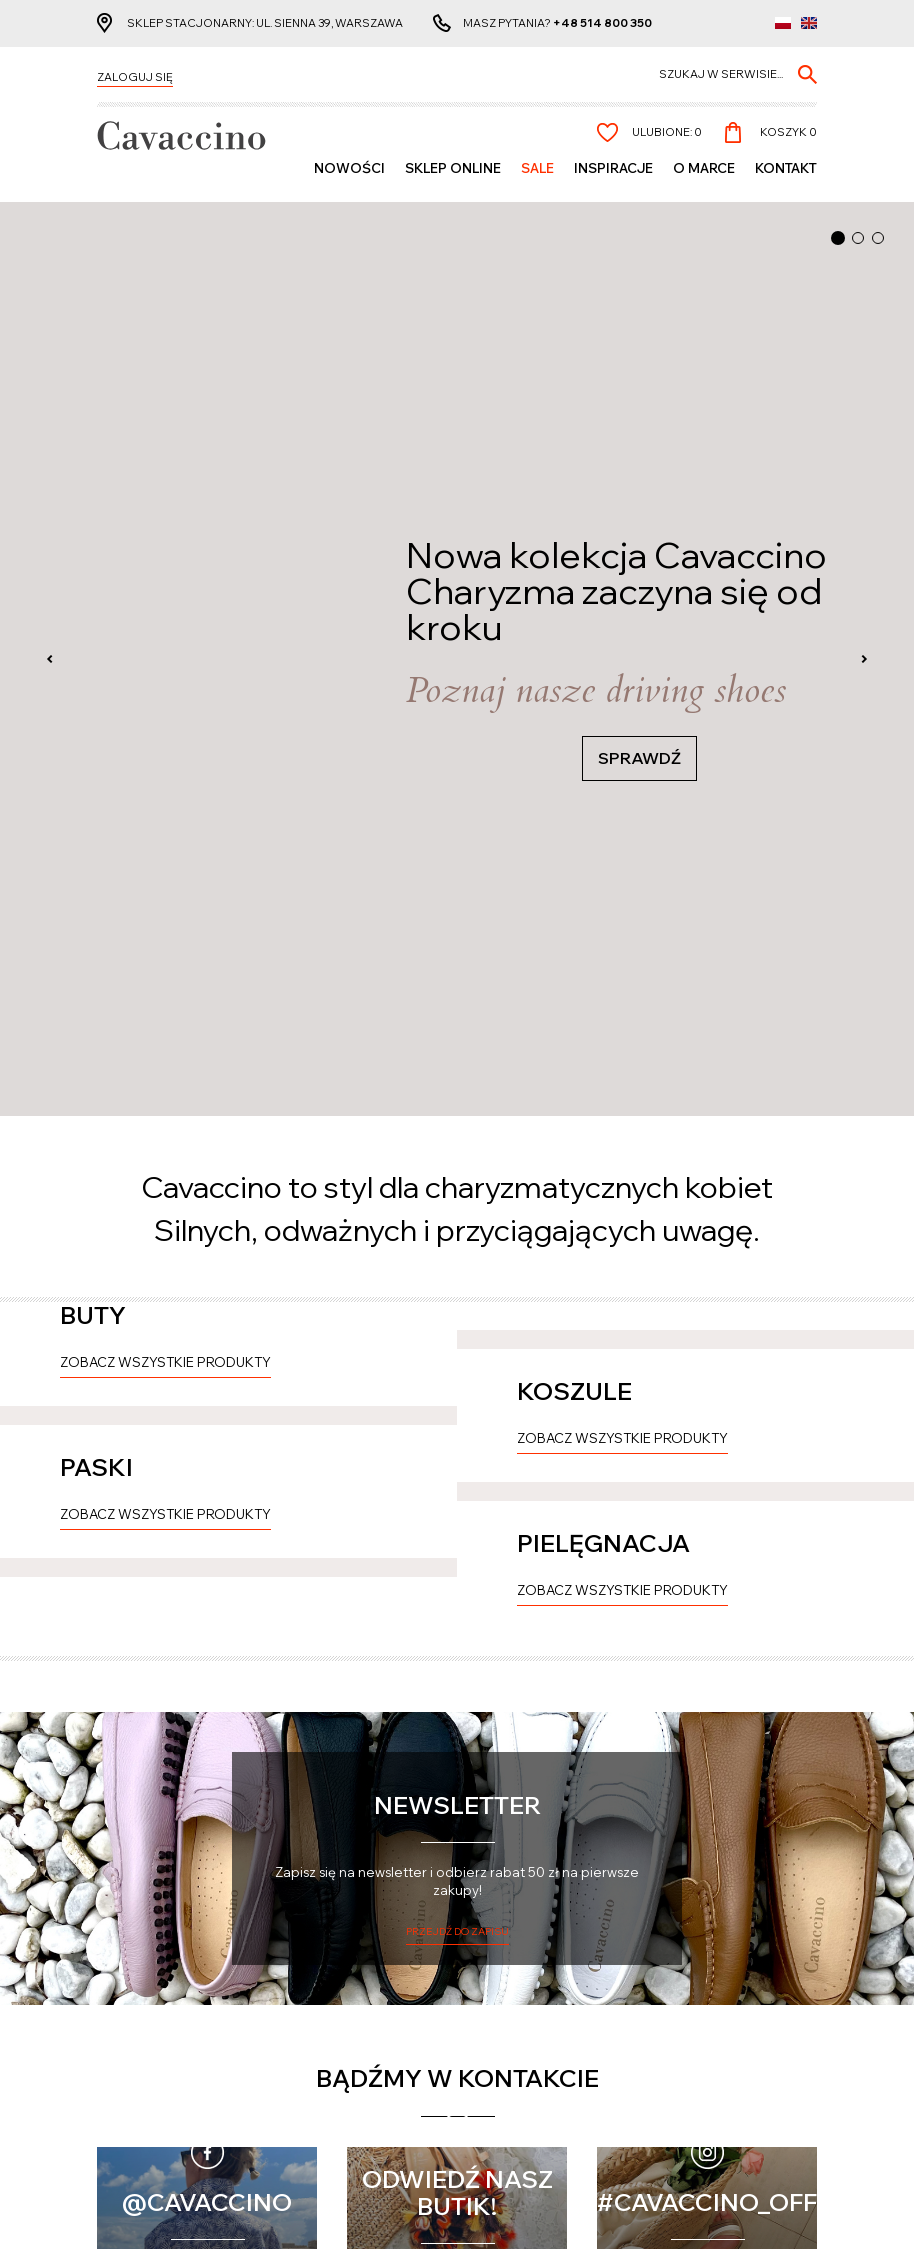 This screenshot has height=2255, width=914. Describe the element at coordinates (667, 135) in the screenshot. I see `Ulubione:` at that location.